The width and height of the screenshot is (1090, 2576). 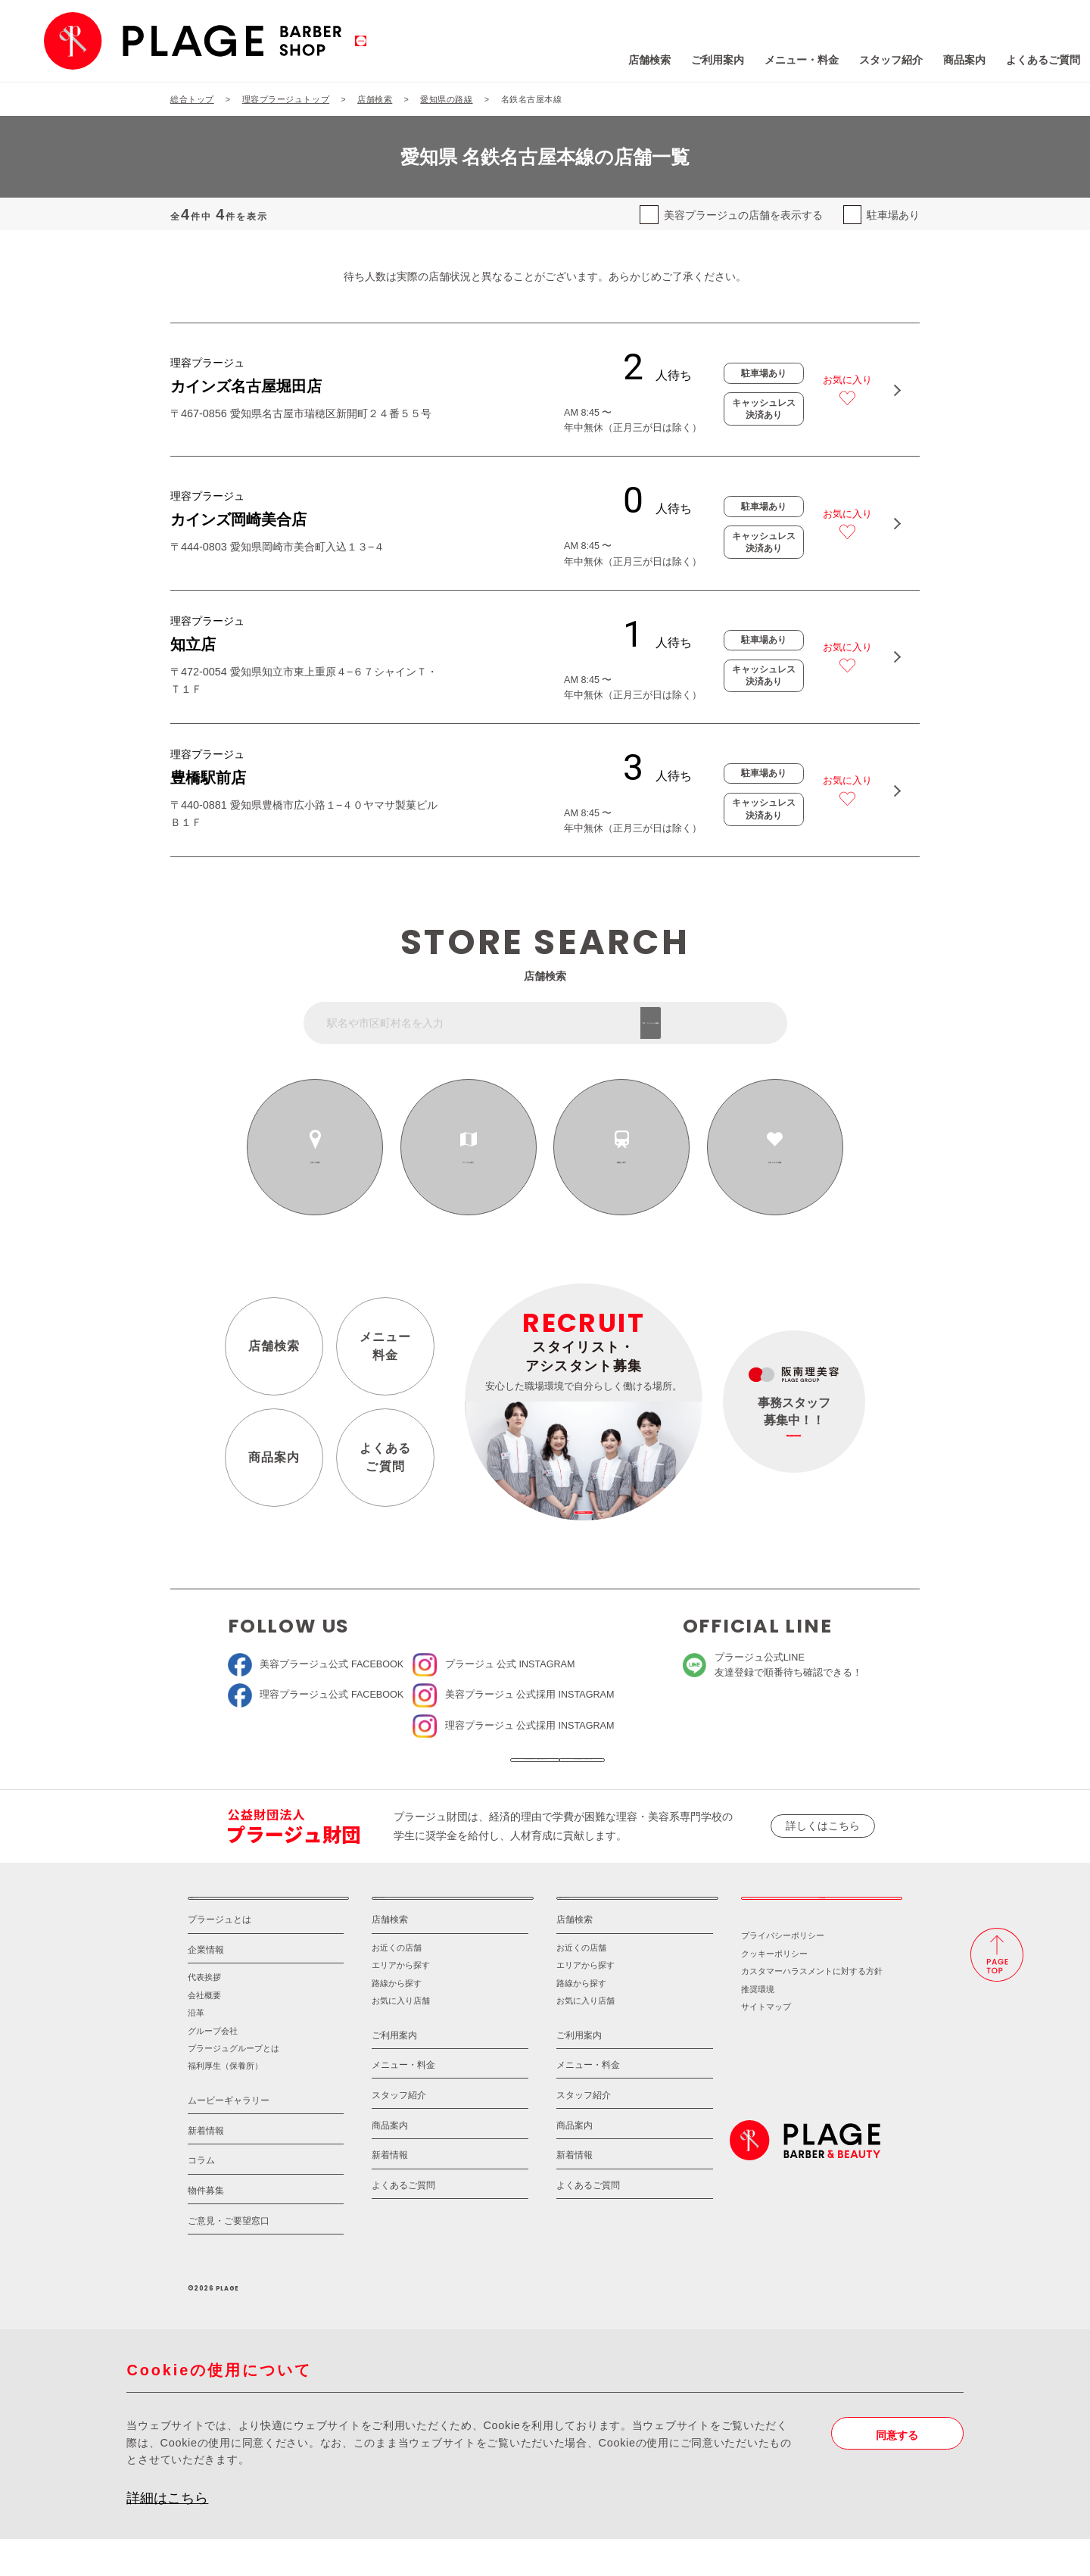 What do you see at coordinates (743, 215) in the screenshot?
I see `美容プラージュの店舗を表示する` at bounding box center [743, 215].